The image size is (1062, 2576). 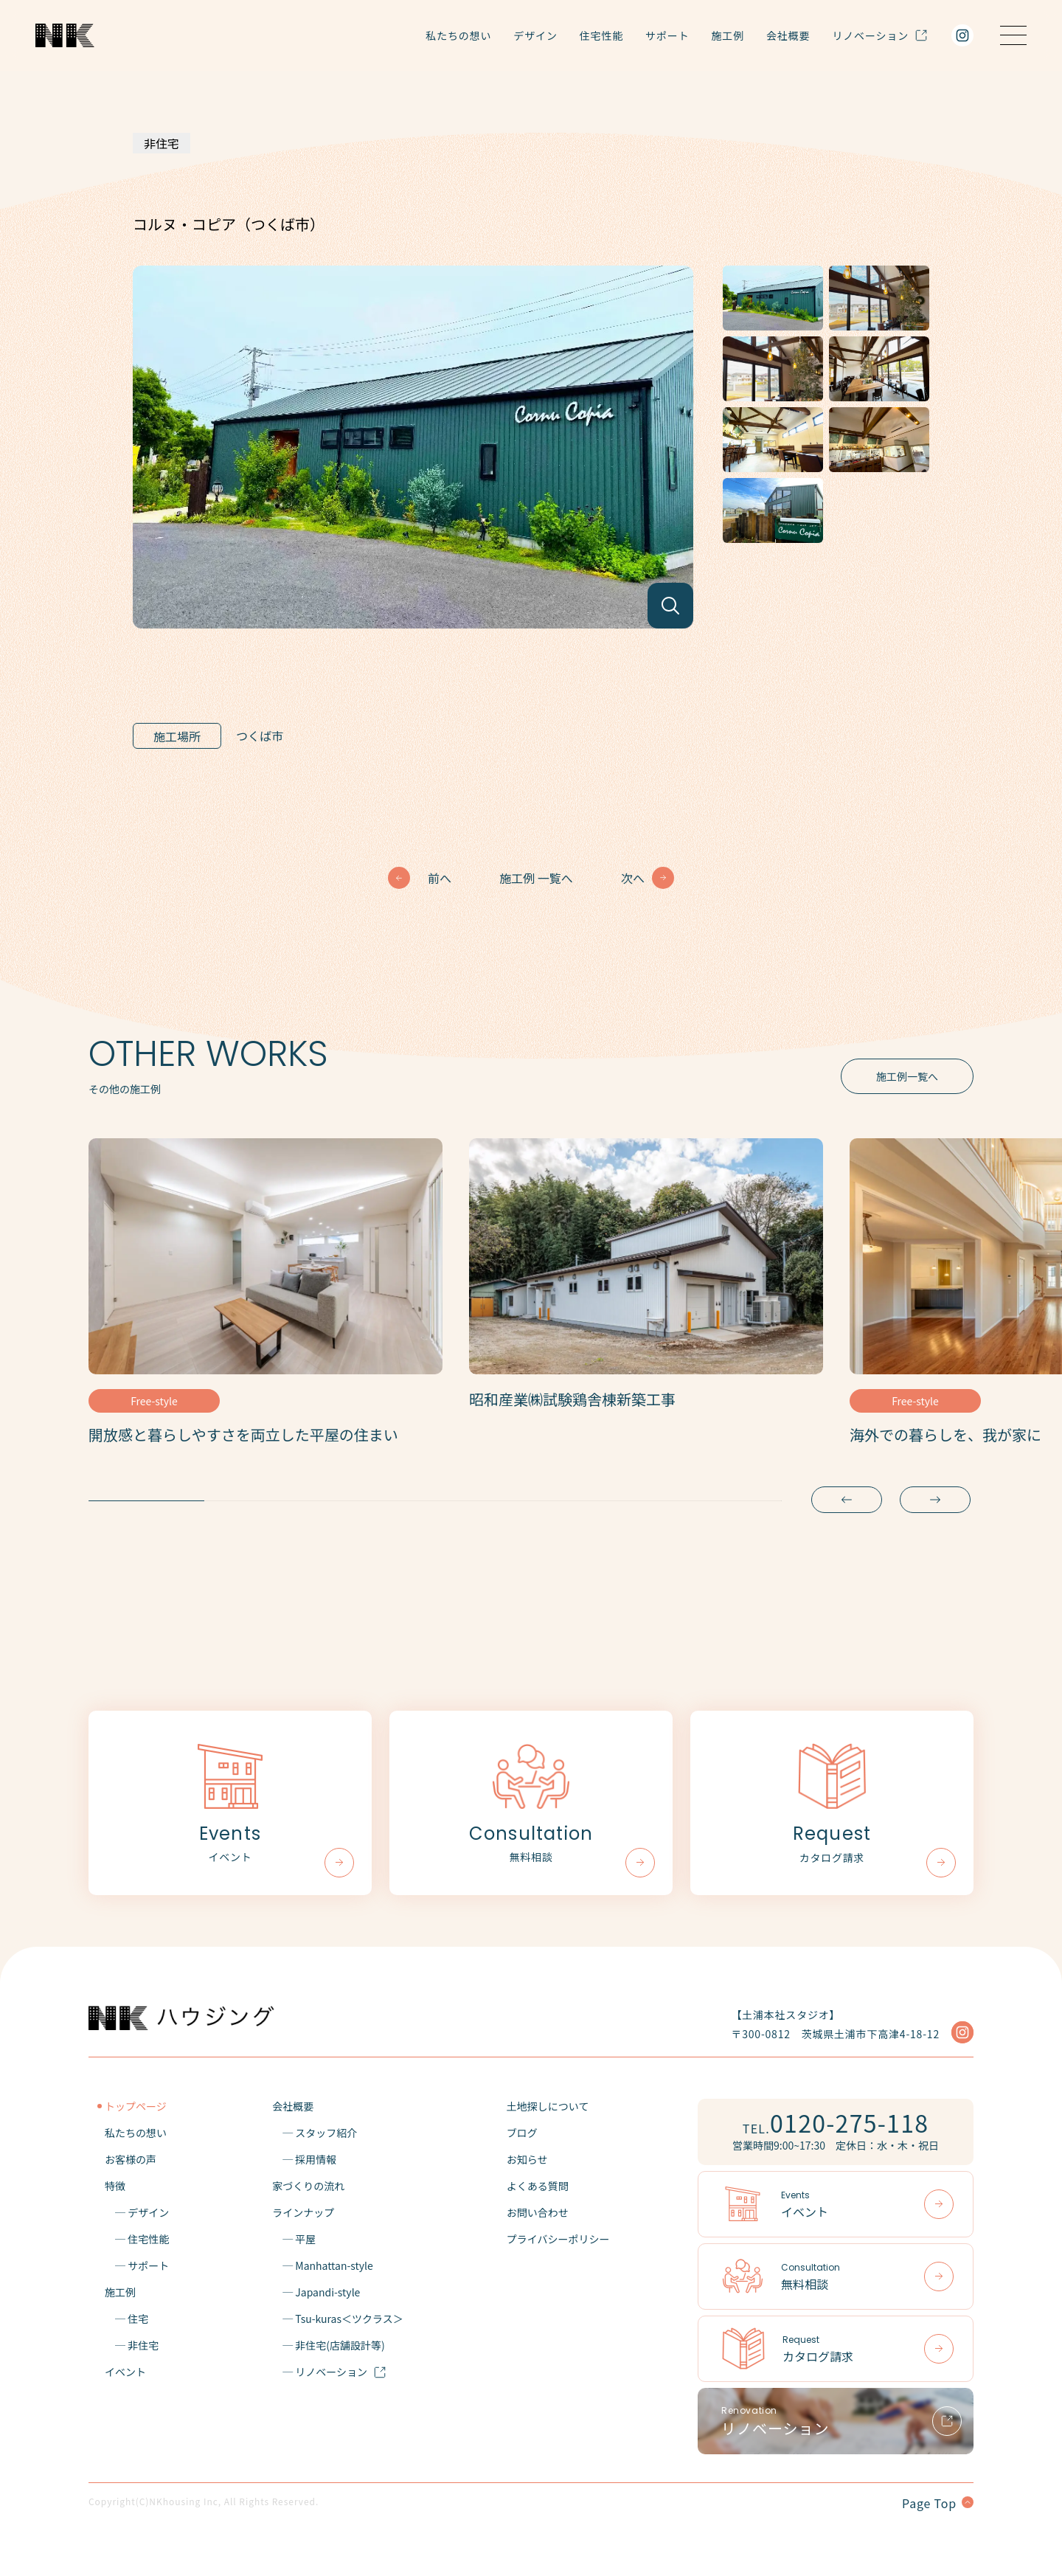 What do you see at coordinates (265, 1301) in the screenshot?
I see `[tabpanel]` at bounding box center [265, 1301].